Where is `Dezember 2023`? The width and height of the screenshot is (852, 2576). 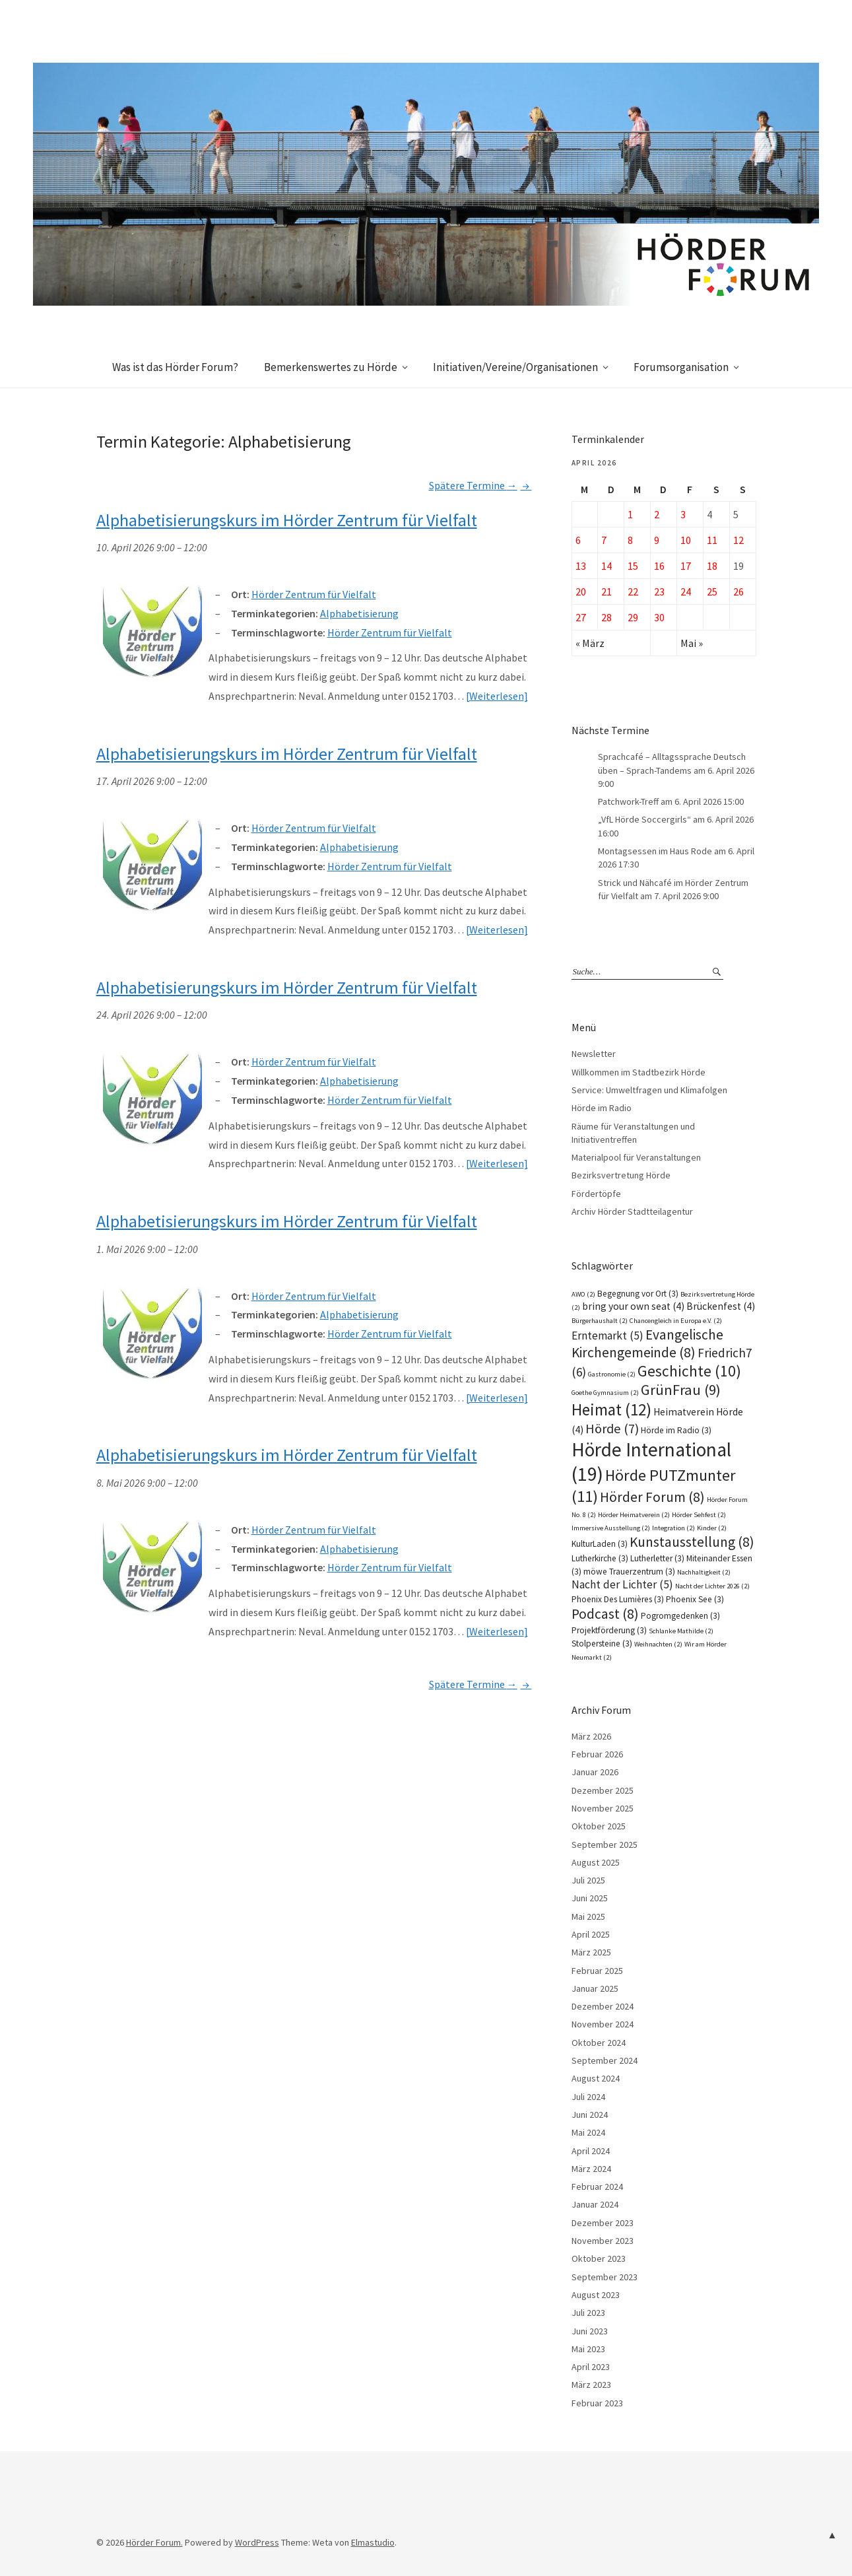
Dezember 2023 is located at coordinates (603, 2223).